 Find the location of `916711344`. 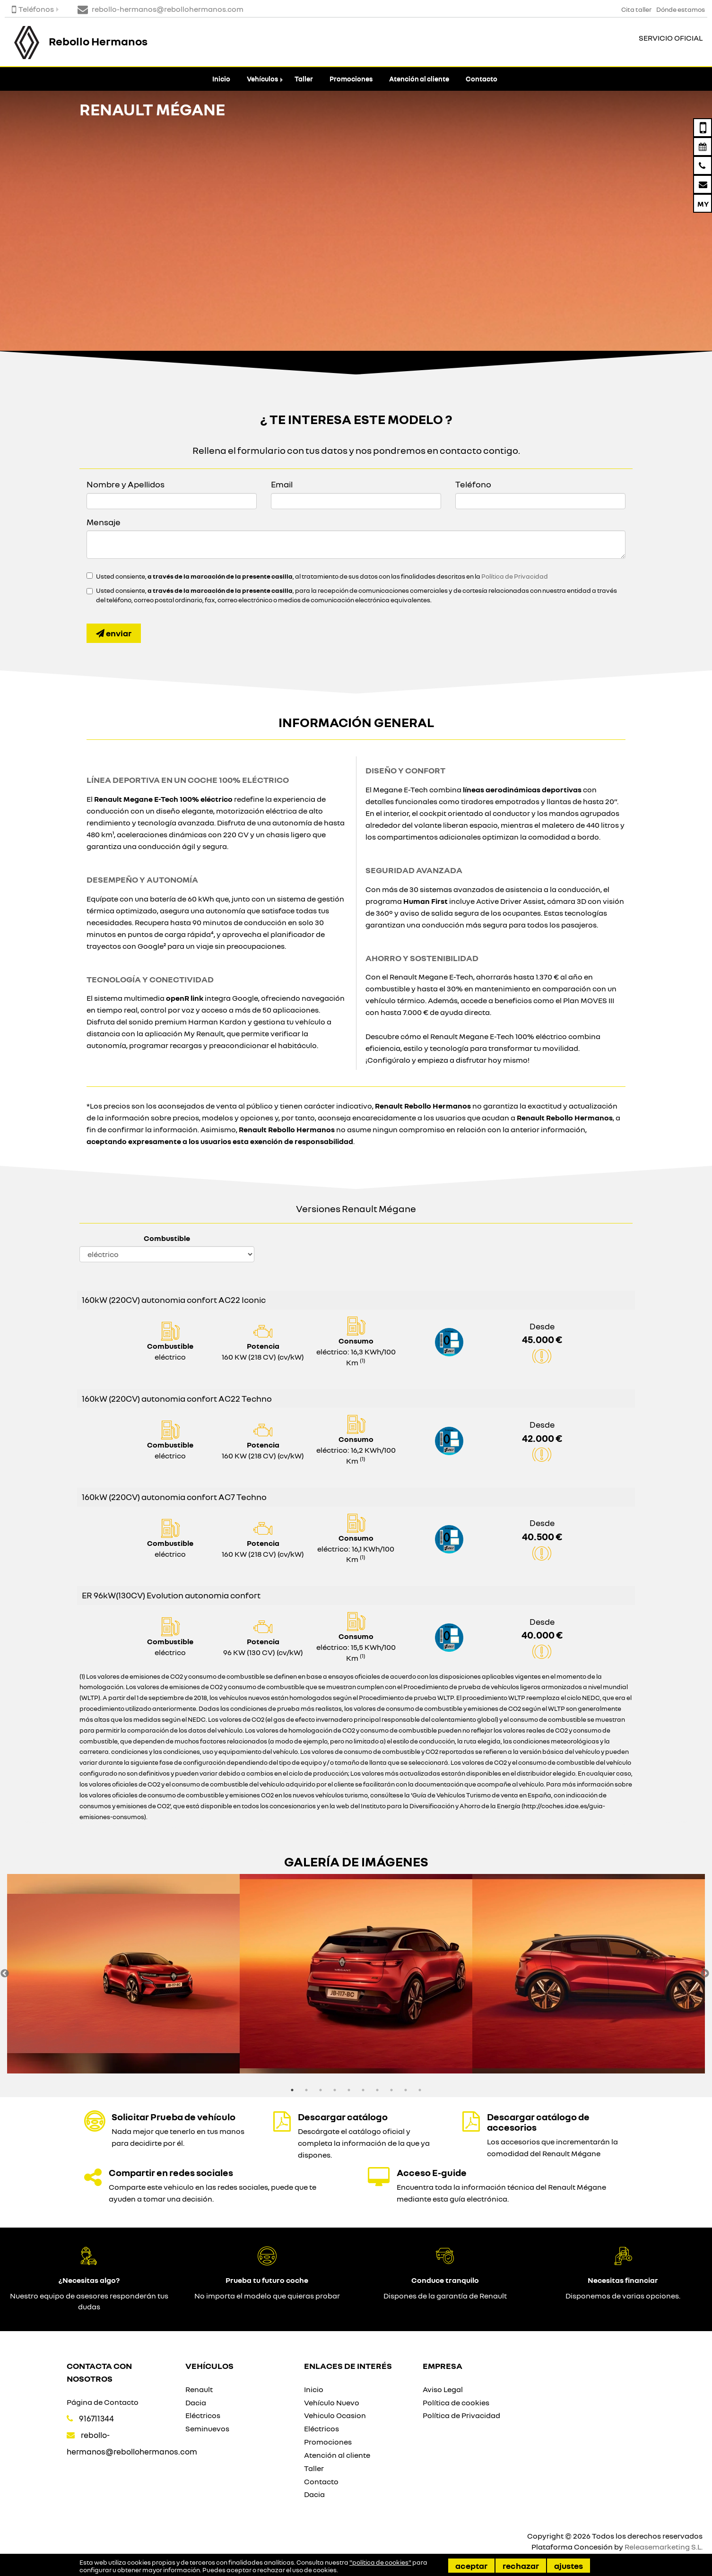

916711344 is located at coordinates (96, 2418).